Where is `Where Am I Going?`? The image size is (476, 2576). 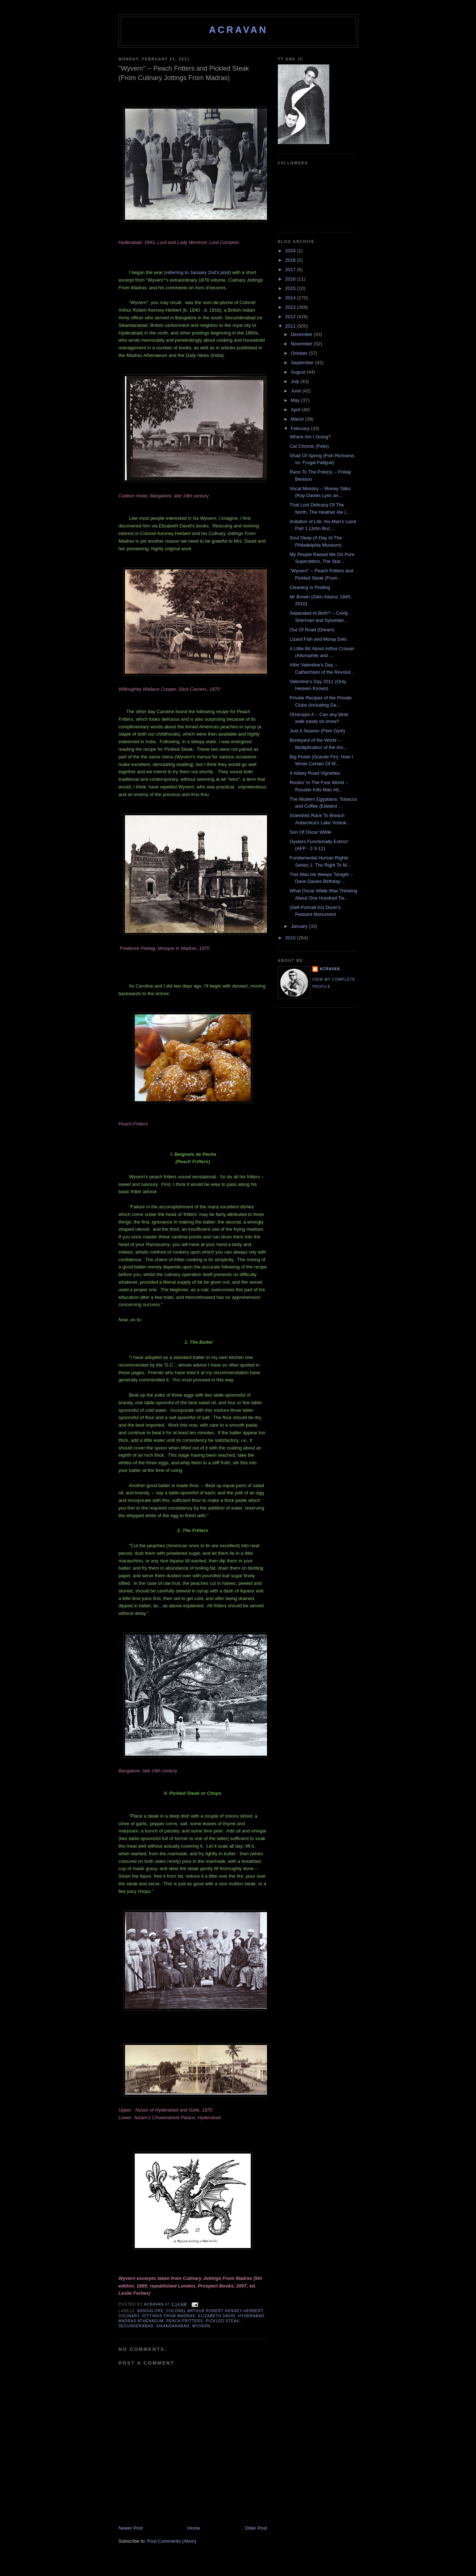
Where Am I Going? is located at coordinates (309, 436).